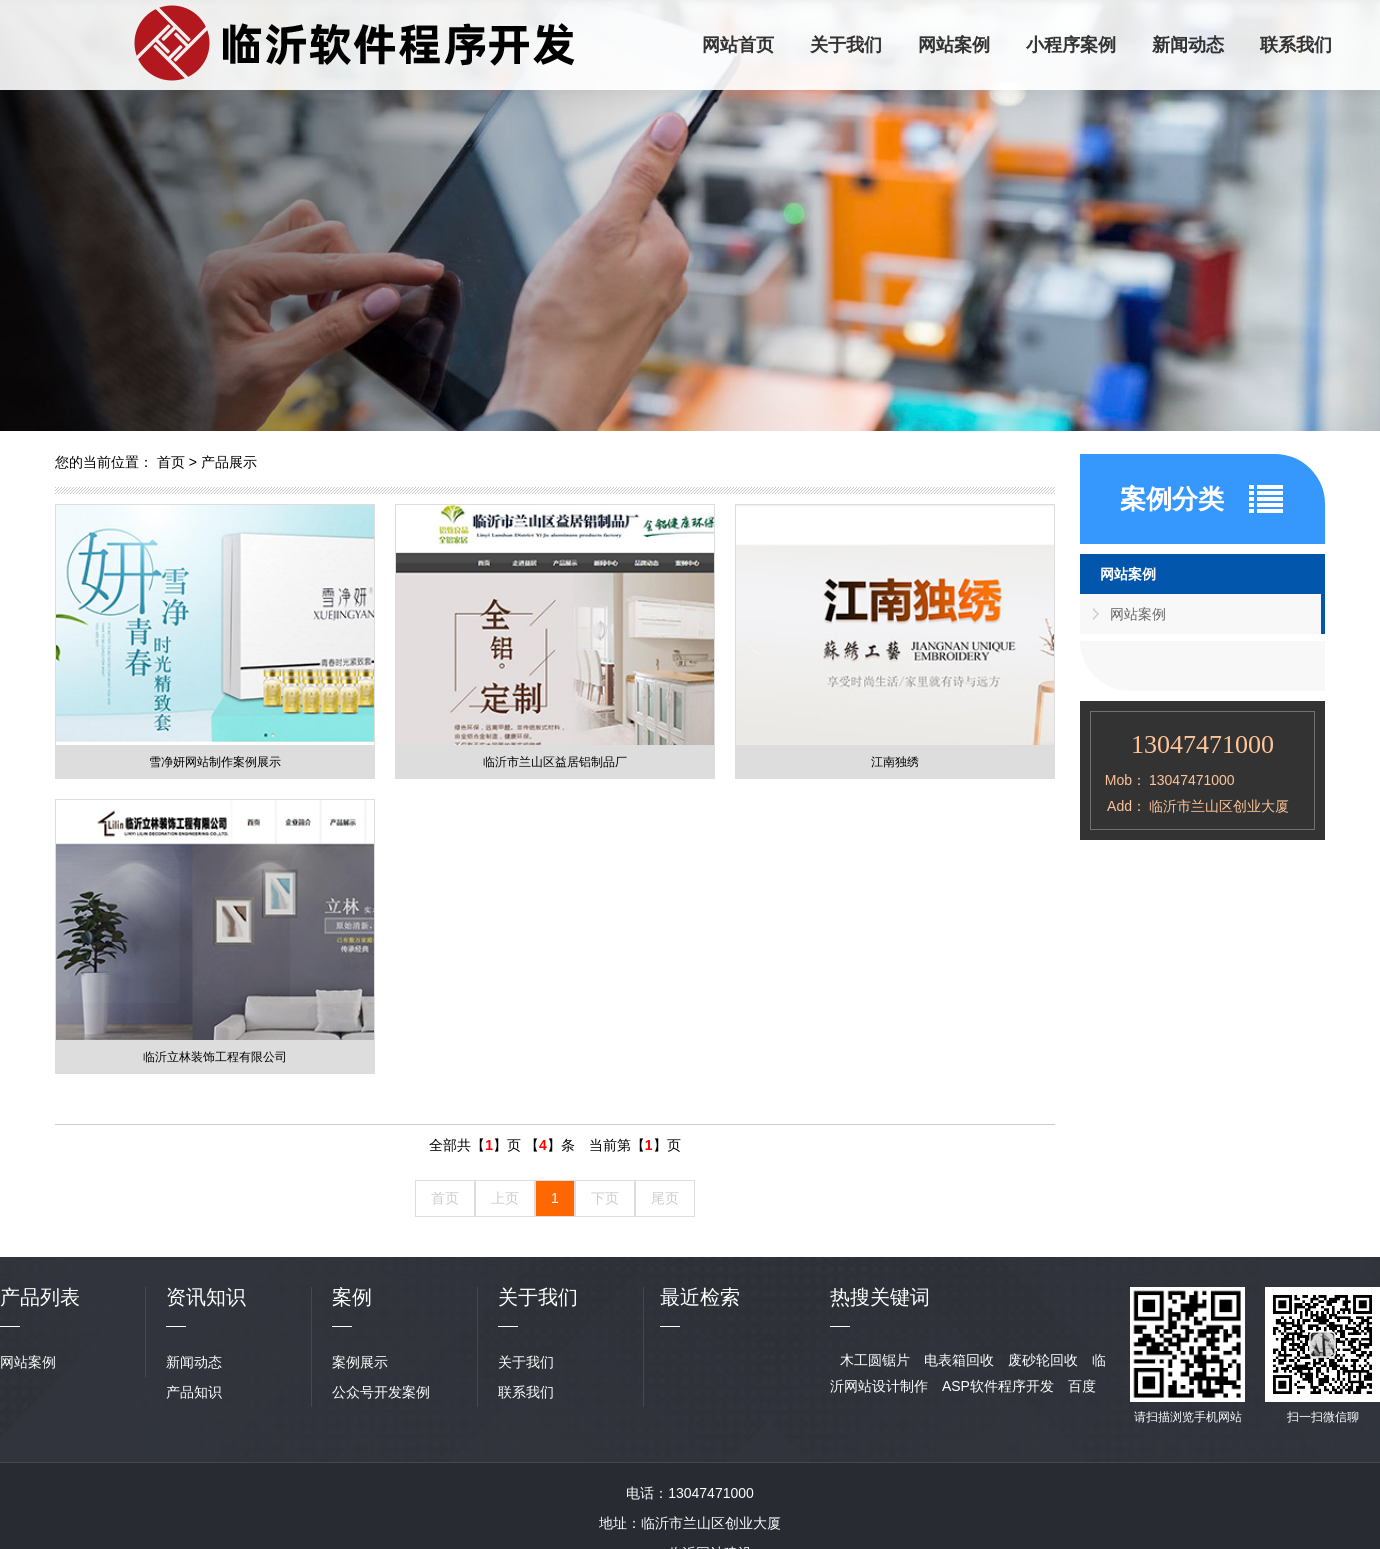  What do you see at coordinates (1071, 45) in the screenshot?
I see `小程序案例` at bounding box center [1071, 45].